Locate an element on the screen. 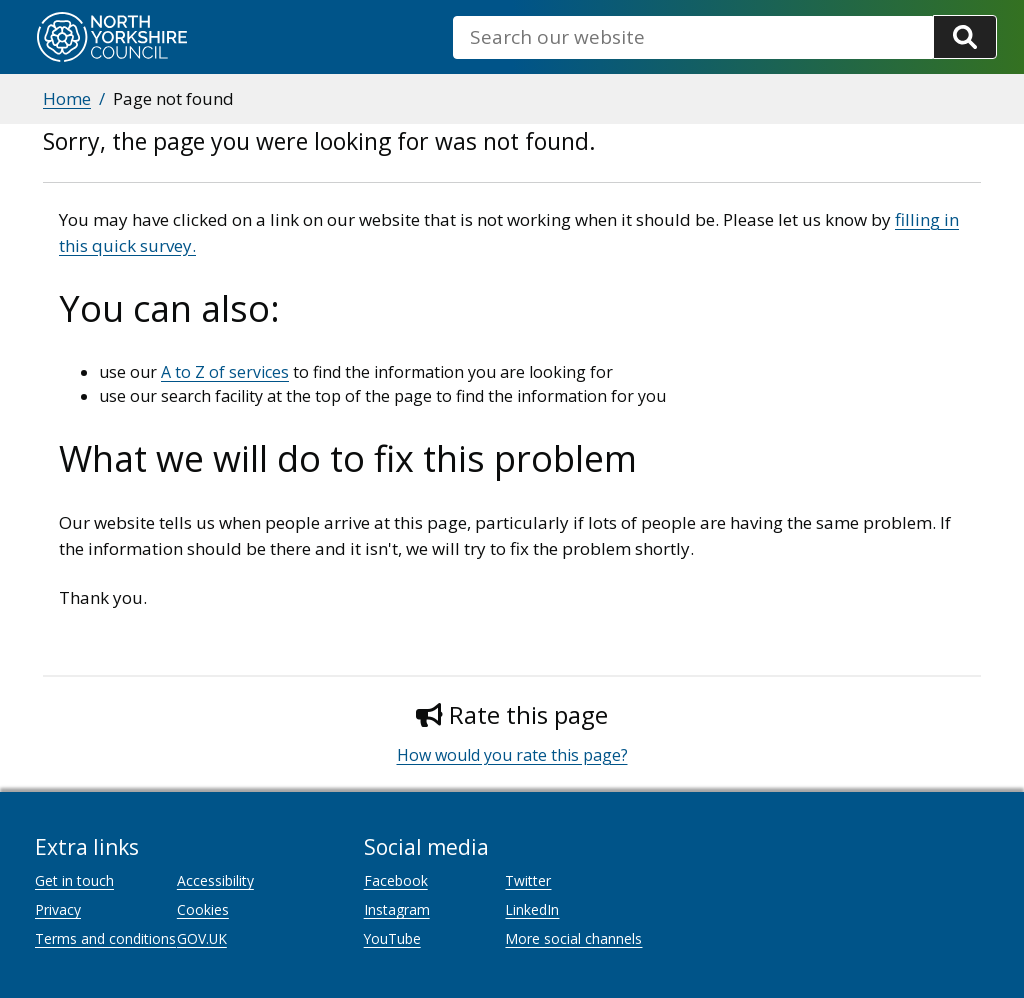 The height and width of the screenshot is (998, 1024). Instagram is located at coordinates (397, 909).